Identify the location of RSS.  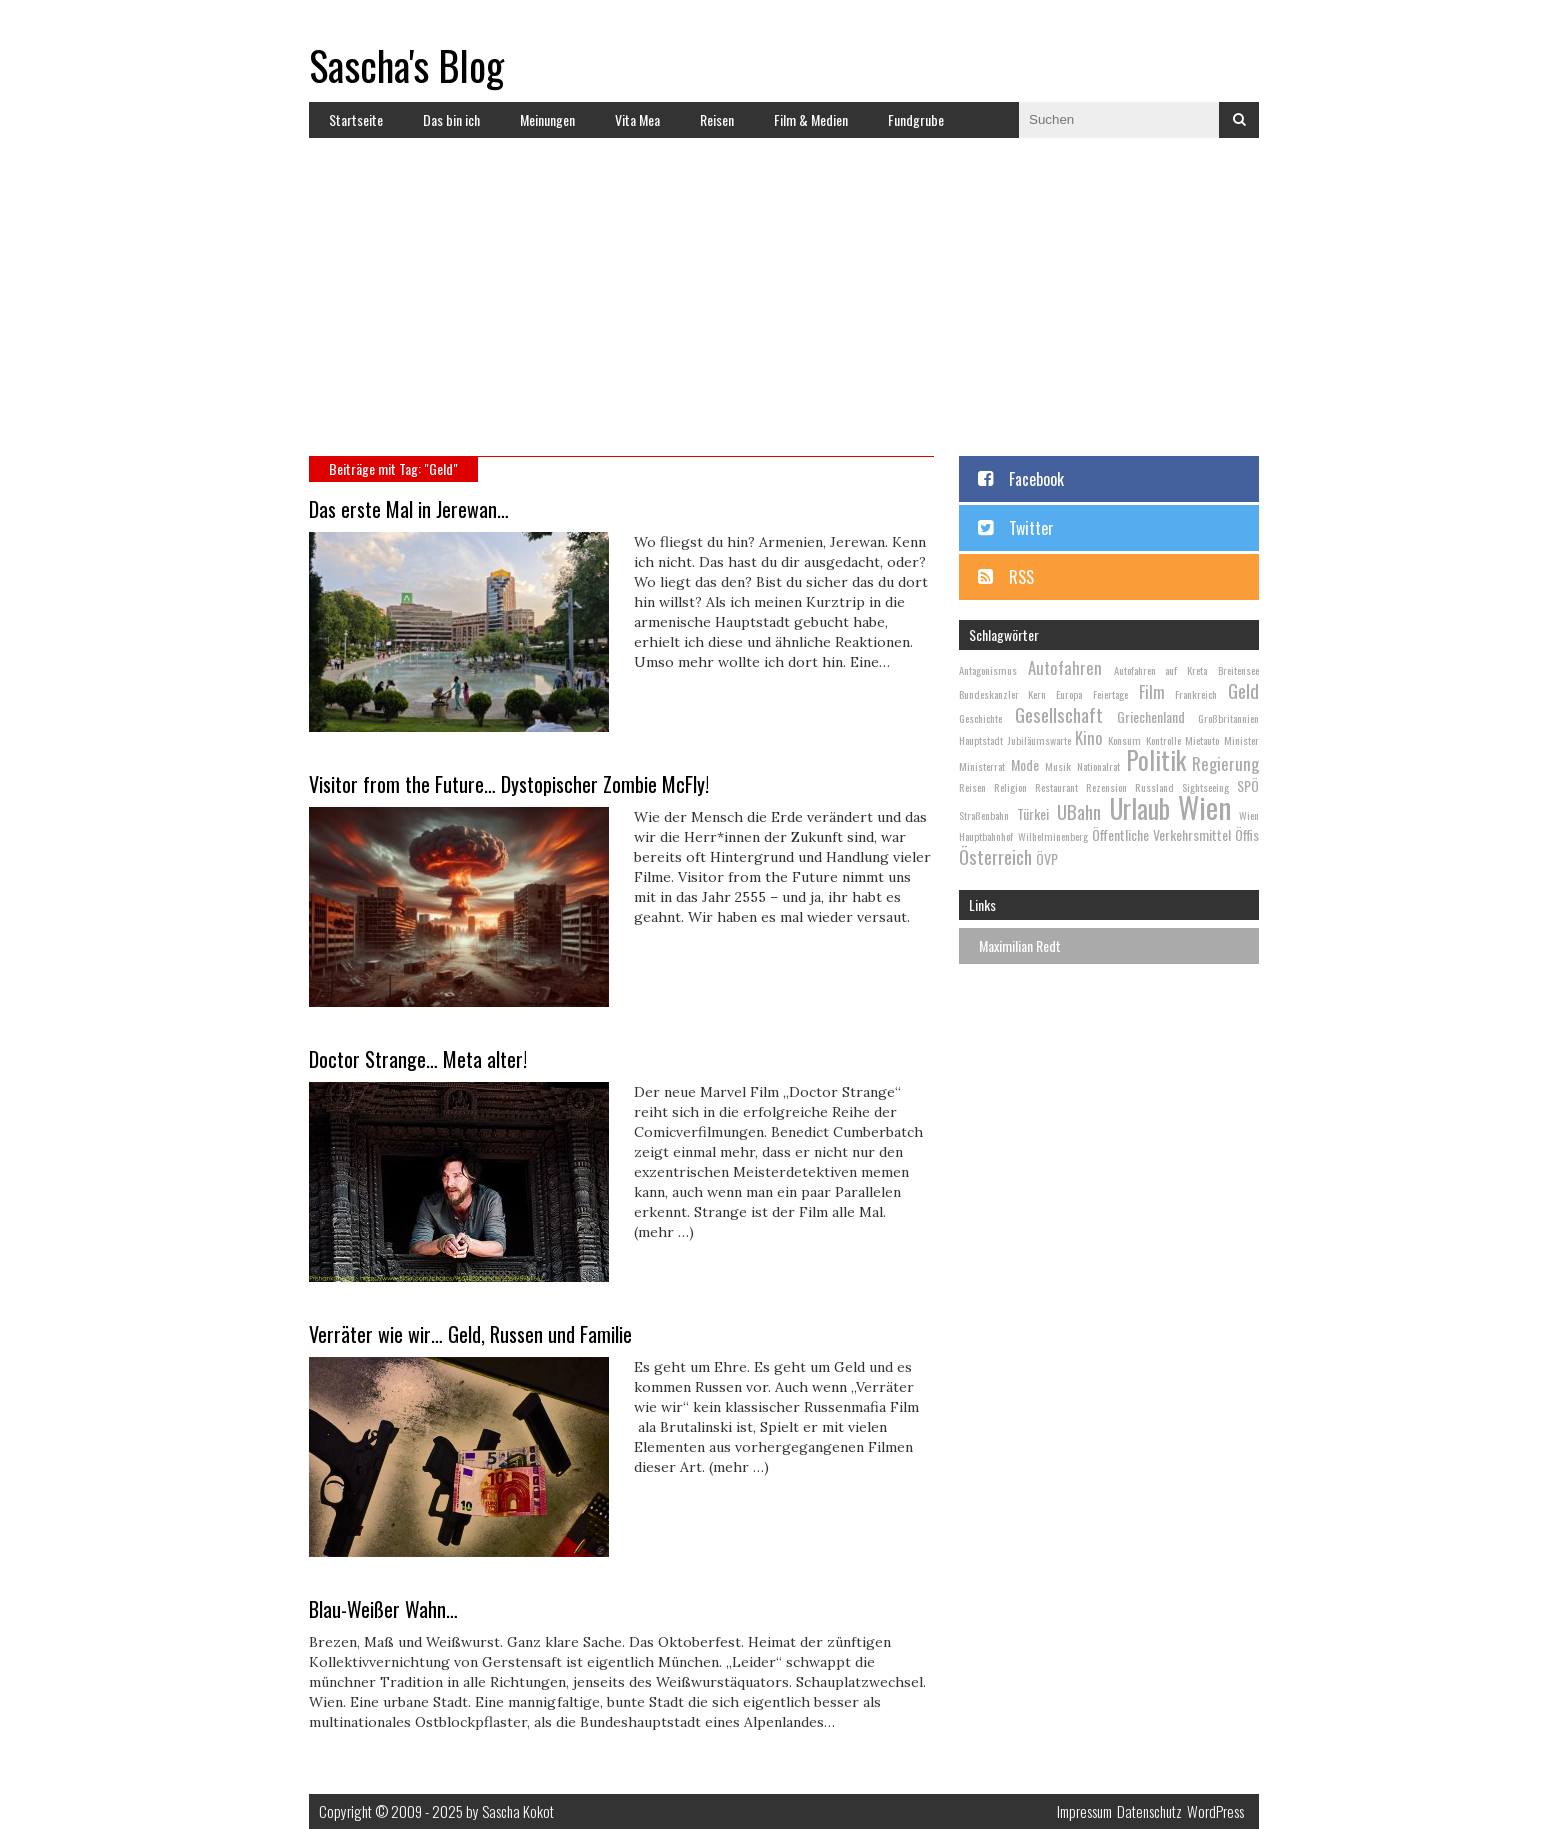
(1021, 577).